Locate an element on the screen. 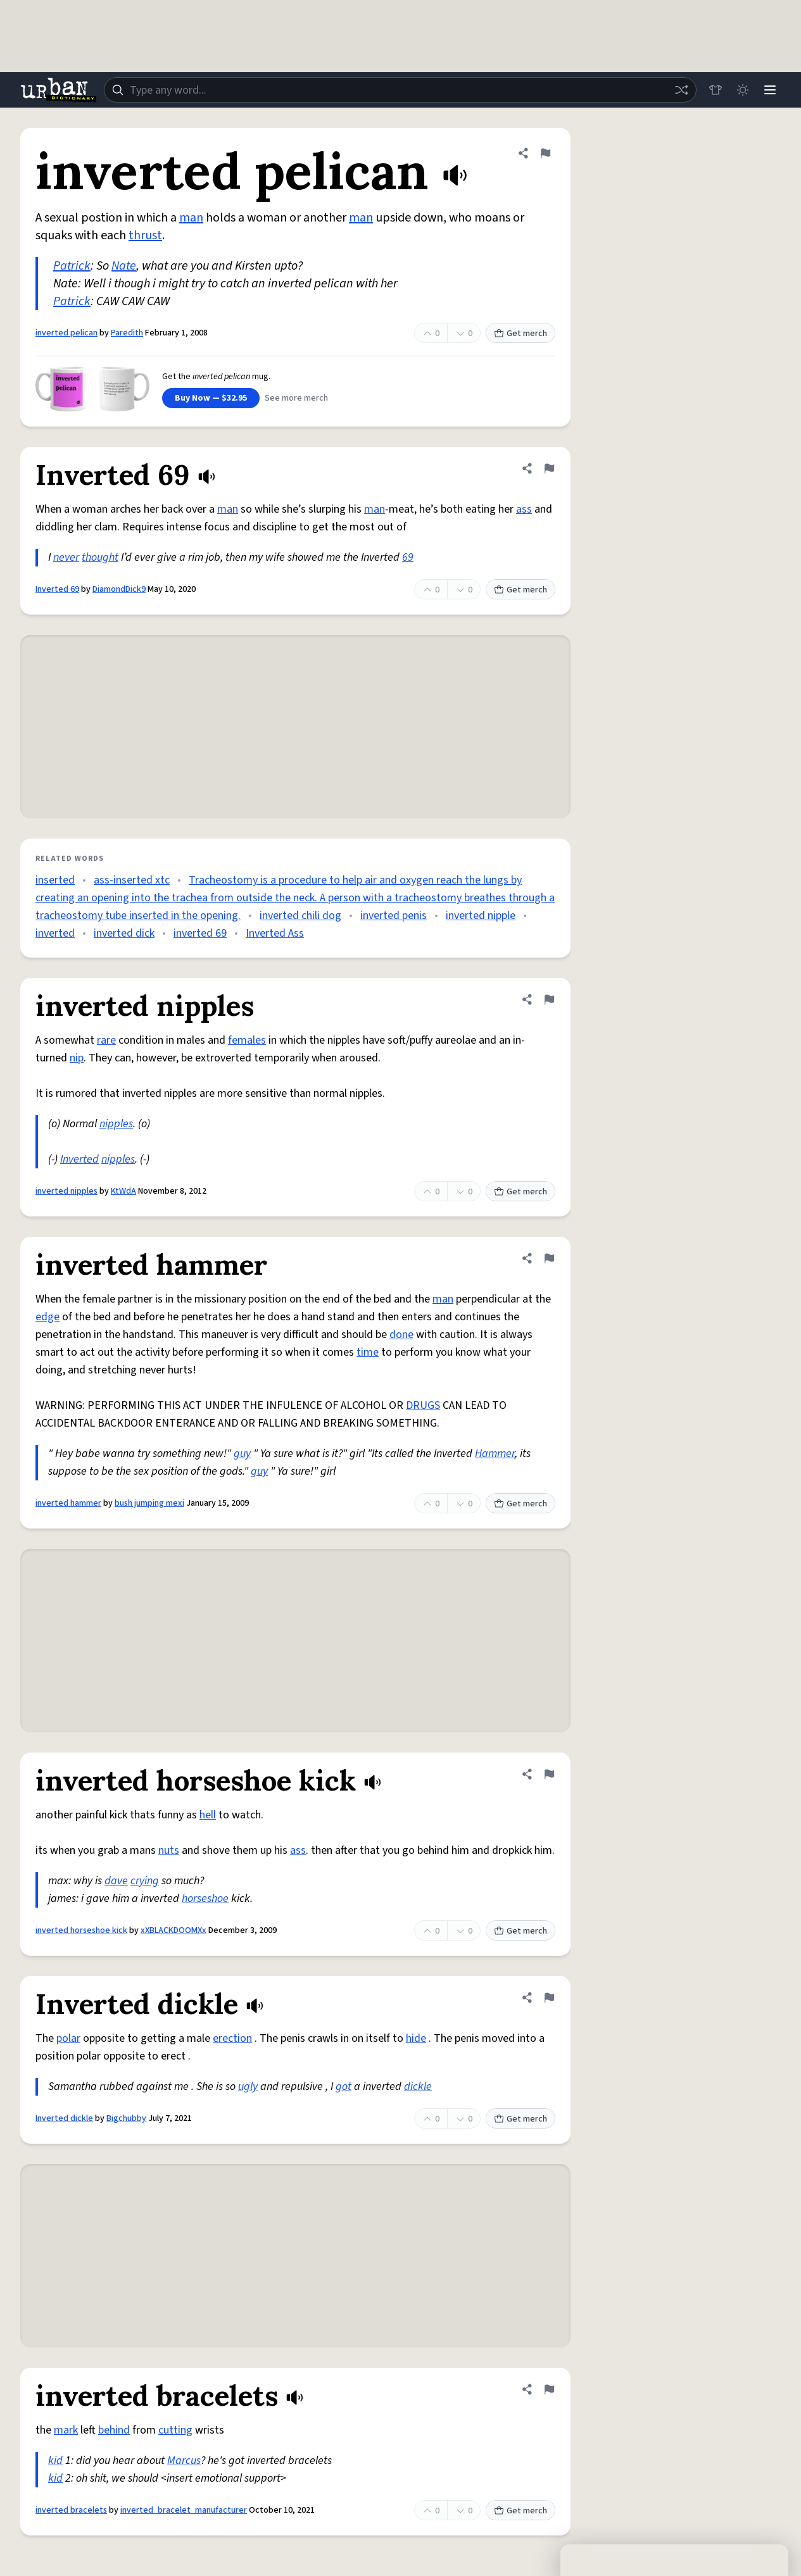 The height and width of the screenshot is (2576, 801). [Store] is located at coordinates (713, 89).